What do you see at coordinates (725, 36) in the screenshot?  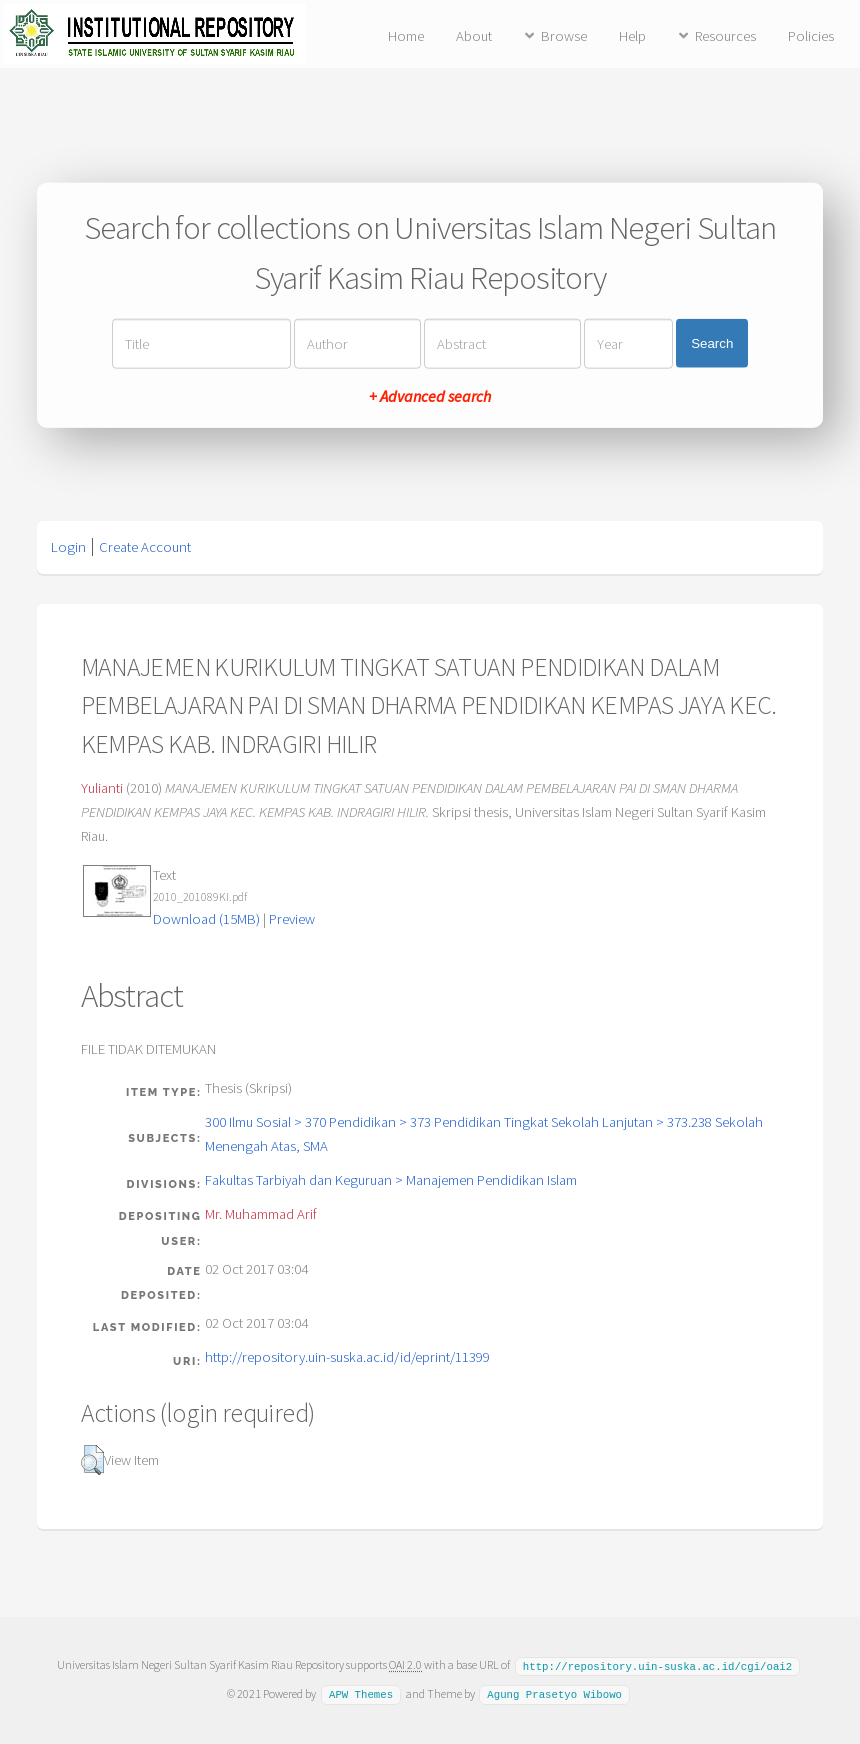 I see `Resources` at bounding box center [725, 36].